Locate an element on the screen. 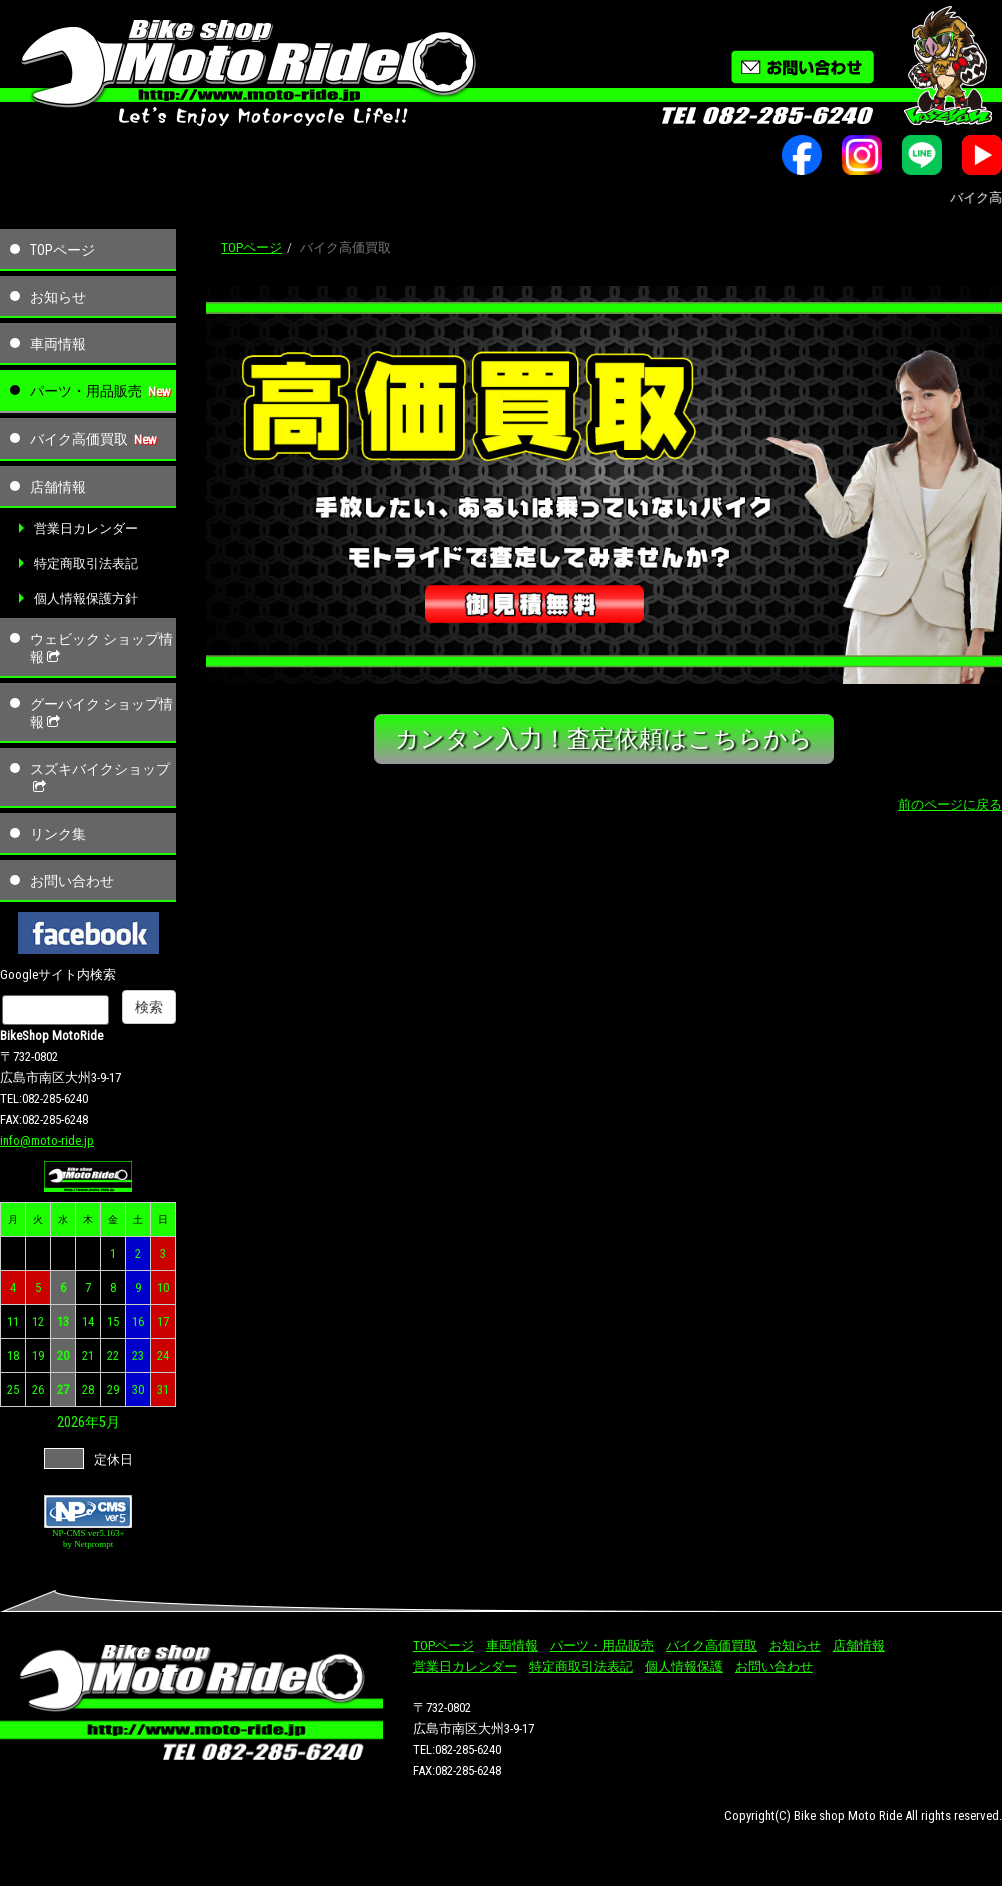  16 is located at coordinates (138, 1321).